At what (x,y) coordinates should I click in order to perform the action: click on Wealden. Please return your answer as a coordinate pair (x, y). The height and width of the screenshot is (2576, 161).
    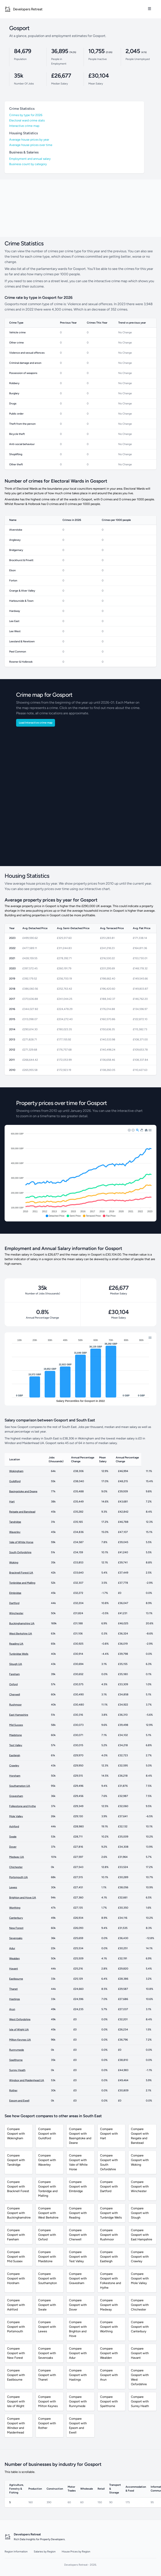
    Looking at the image, I should click on (14, 1958).